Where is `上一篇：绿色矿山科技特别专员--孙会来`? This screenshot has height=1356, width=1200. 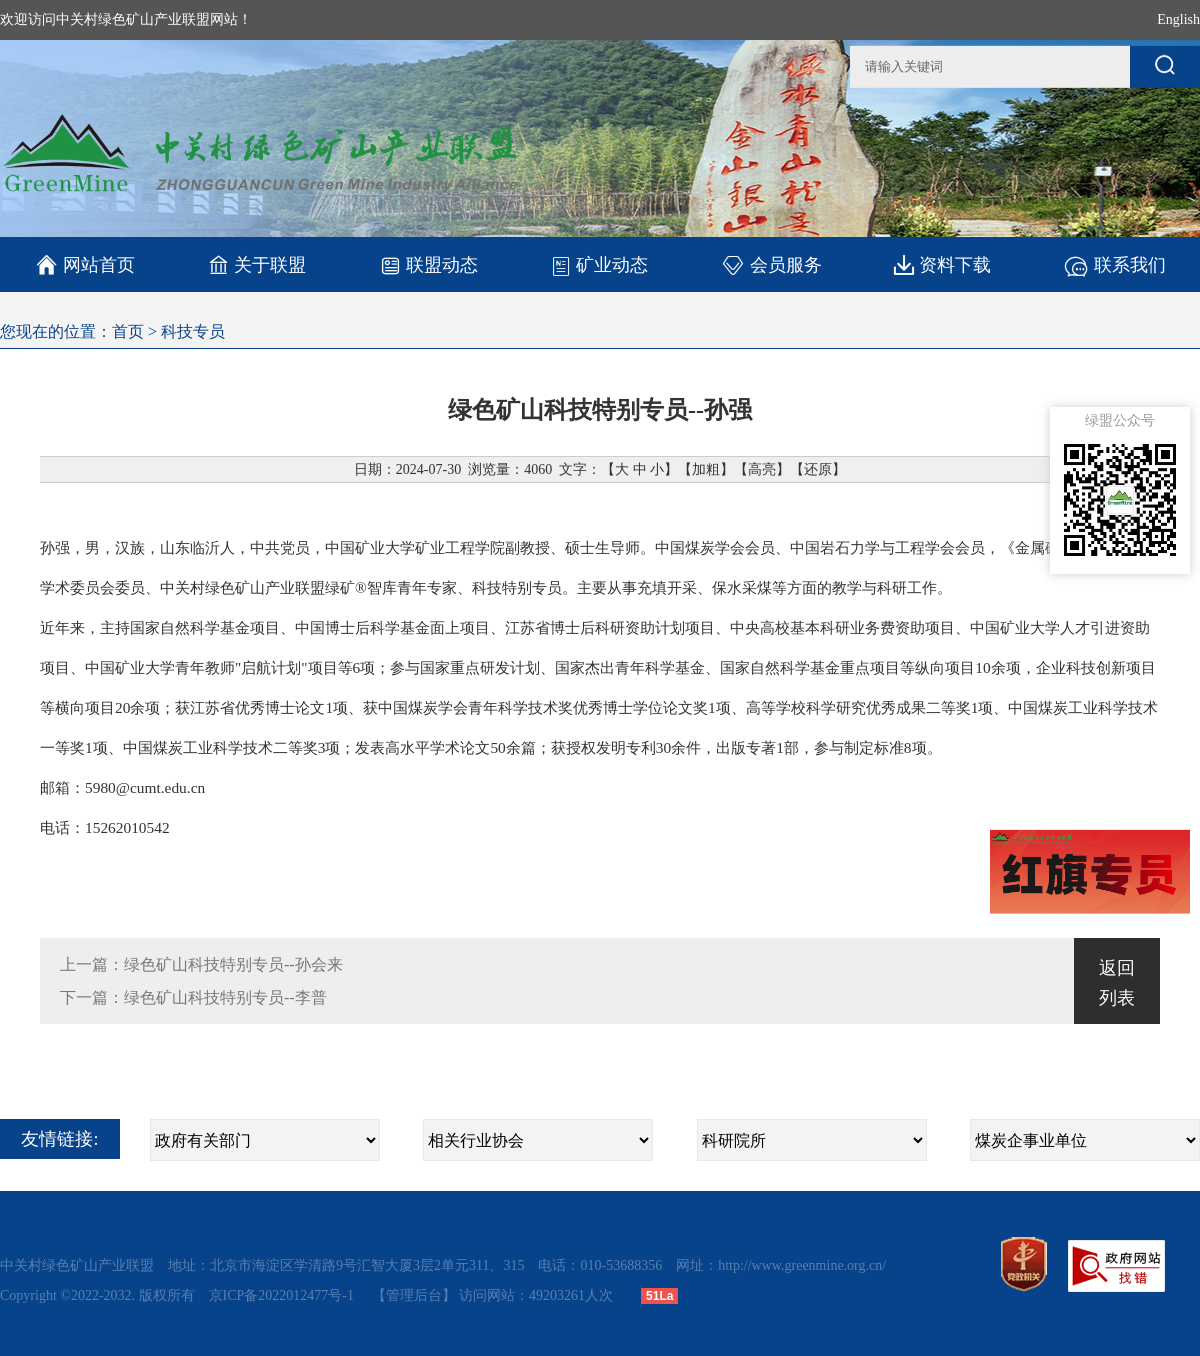
上一篇：绿色矿山科技特别专员--孙会来 is located at coordinates (201, 964).